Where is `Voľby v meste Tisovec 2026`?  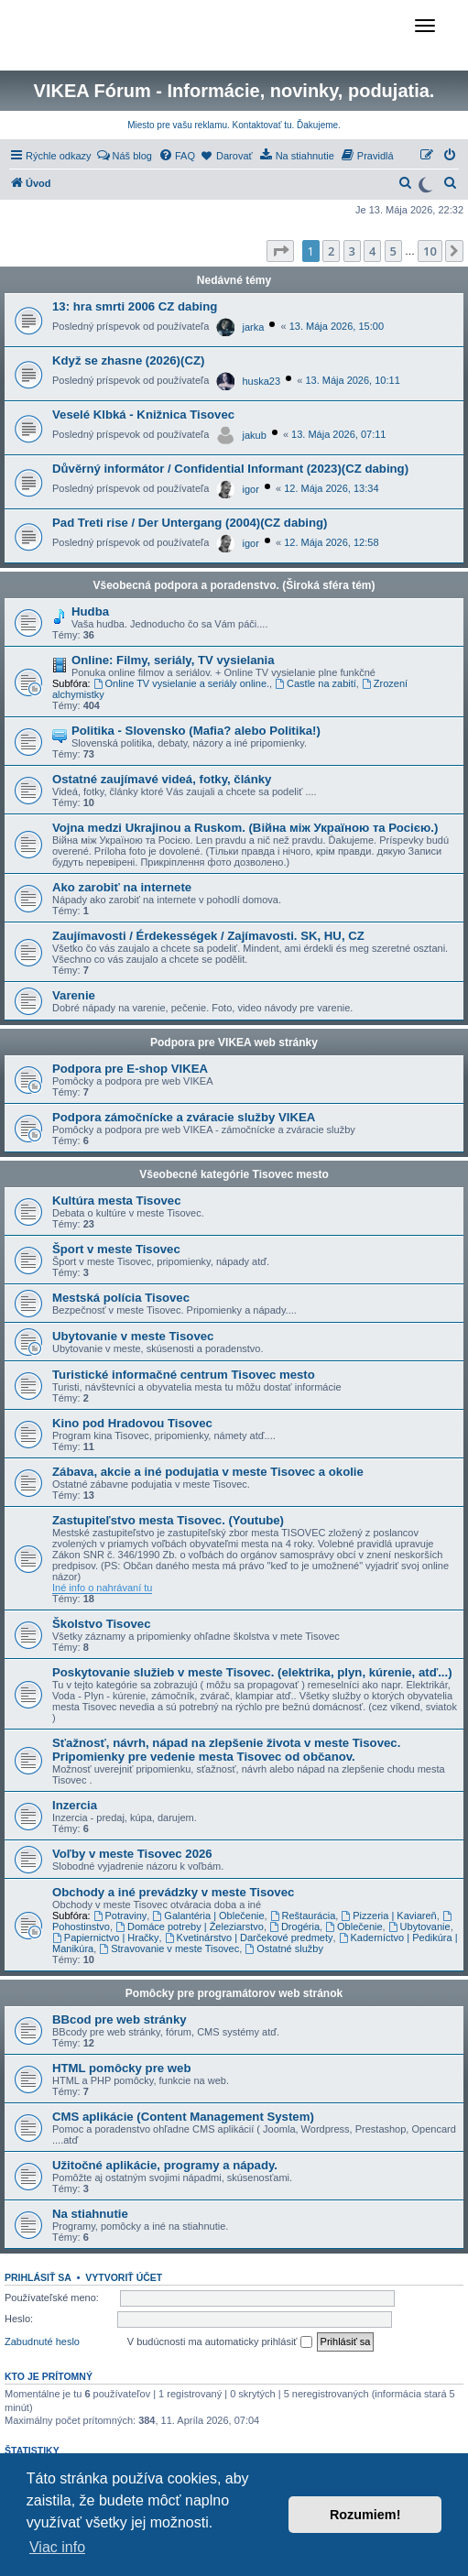 Voľby v meste Tisovec 2026 is located at coordinates (132, 1854).